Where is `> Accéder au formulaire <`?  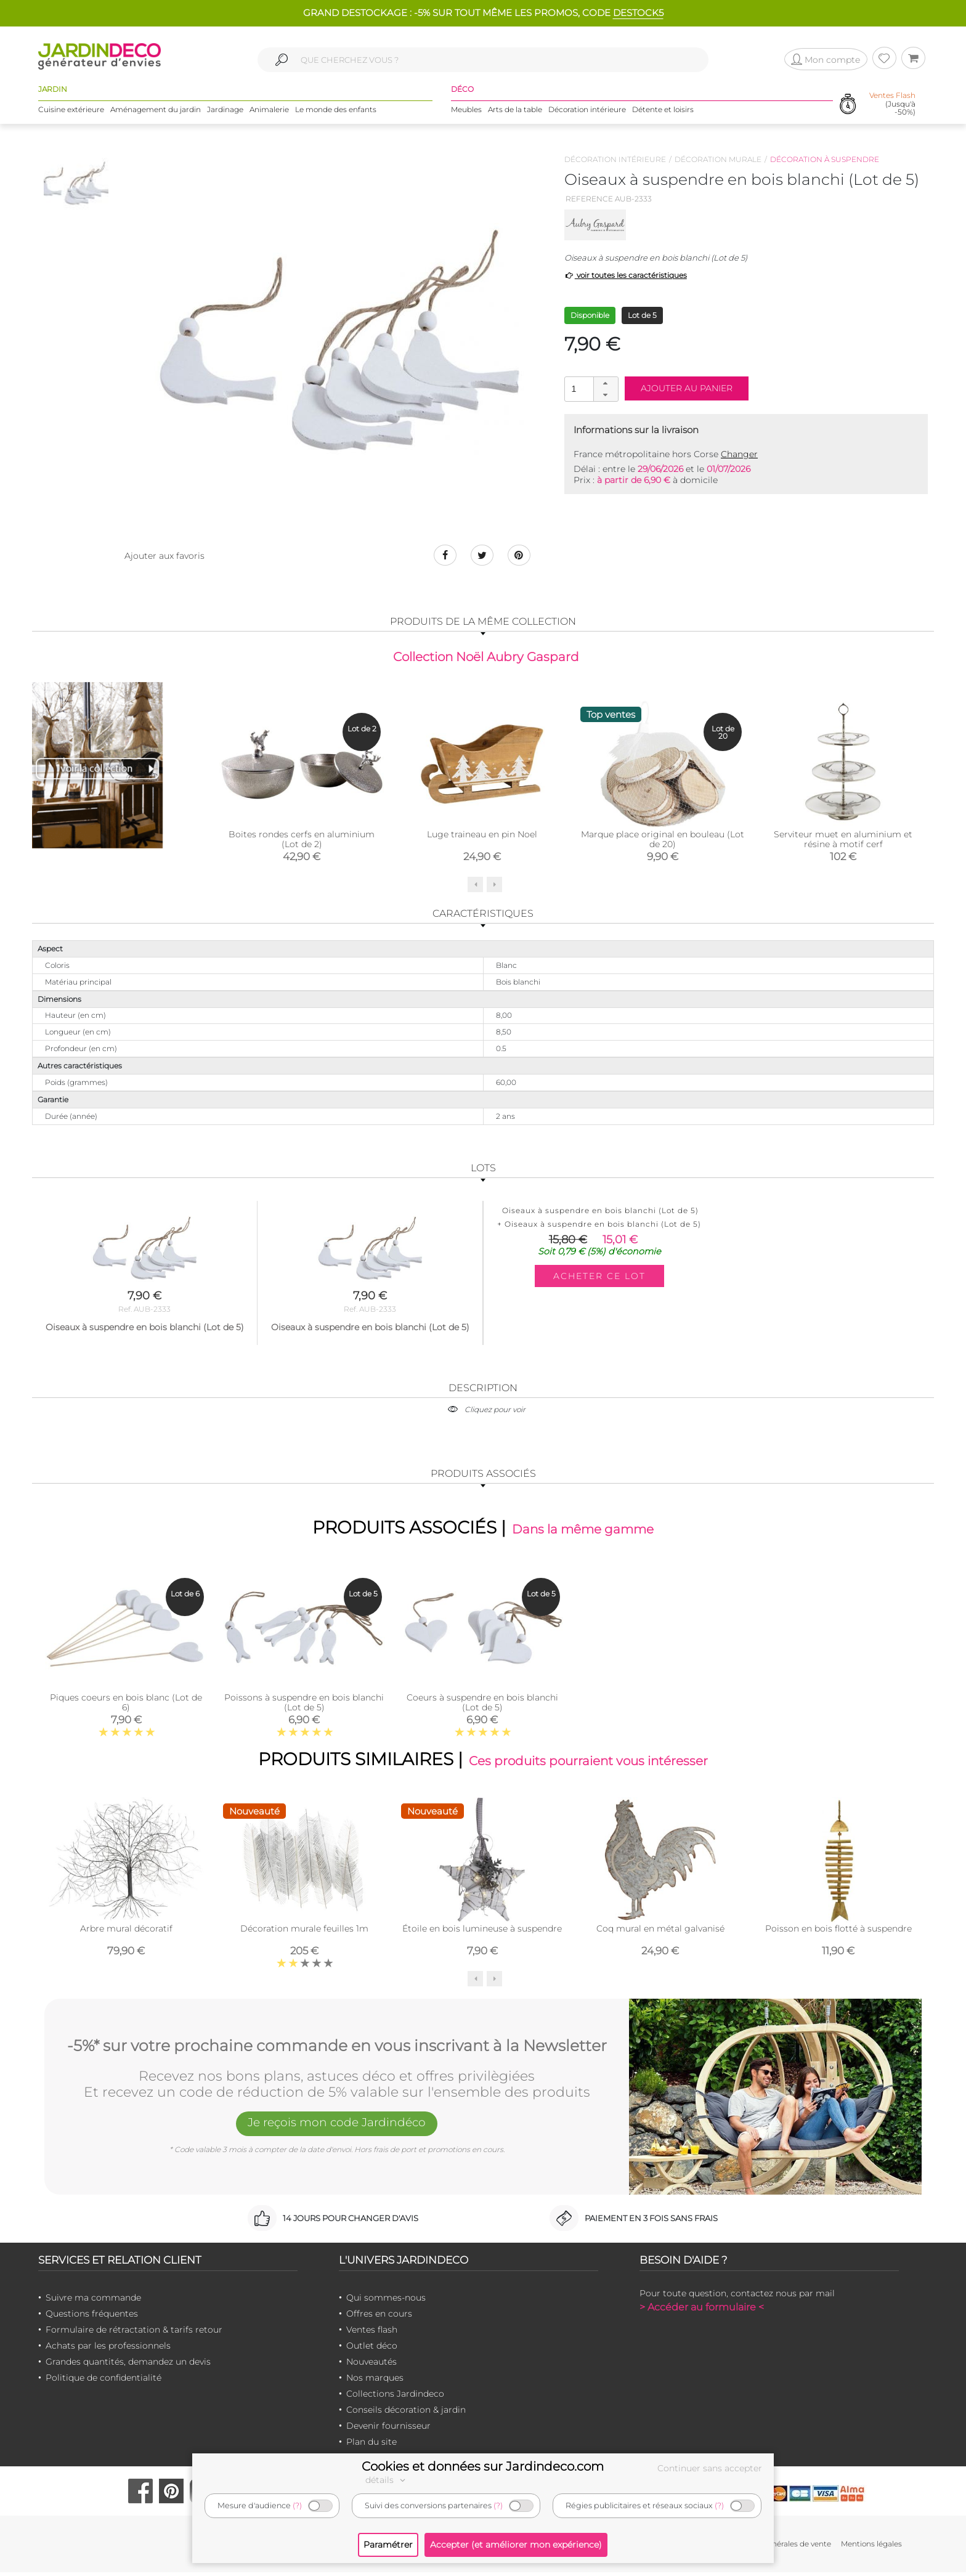 > Accéder au formulaire < is located at coordinates (701, 2311).